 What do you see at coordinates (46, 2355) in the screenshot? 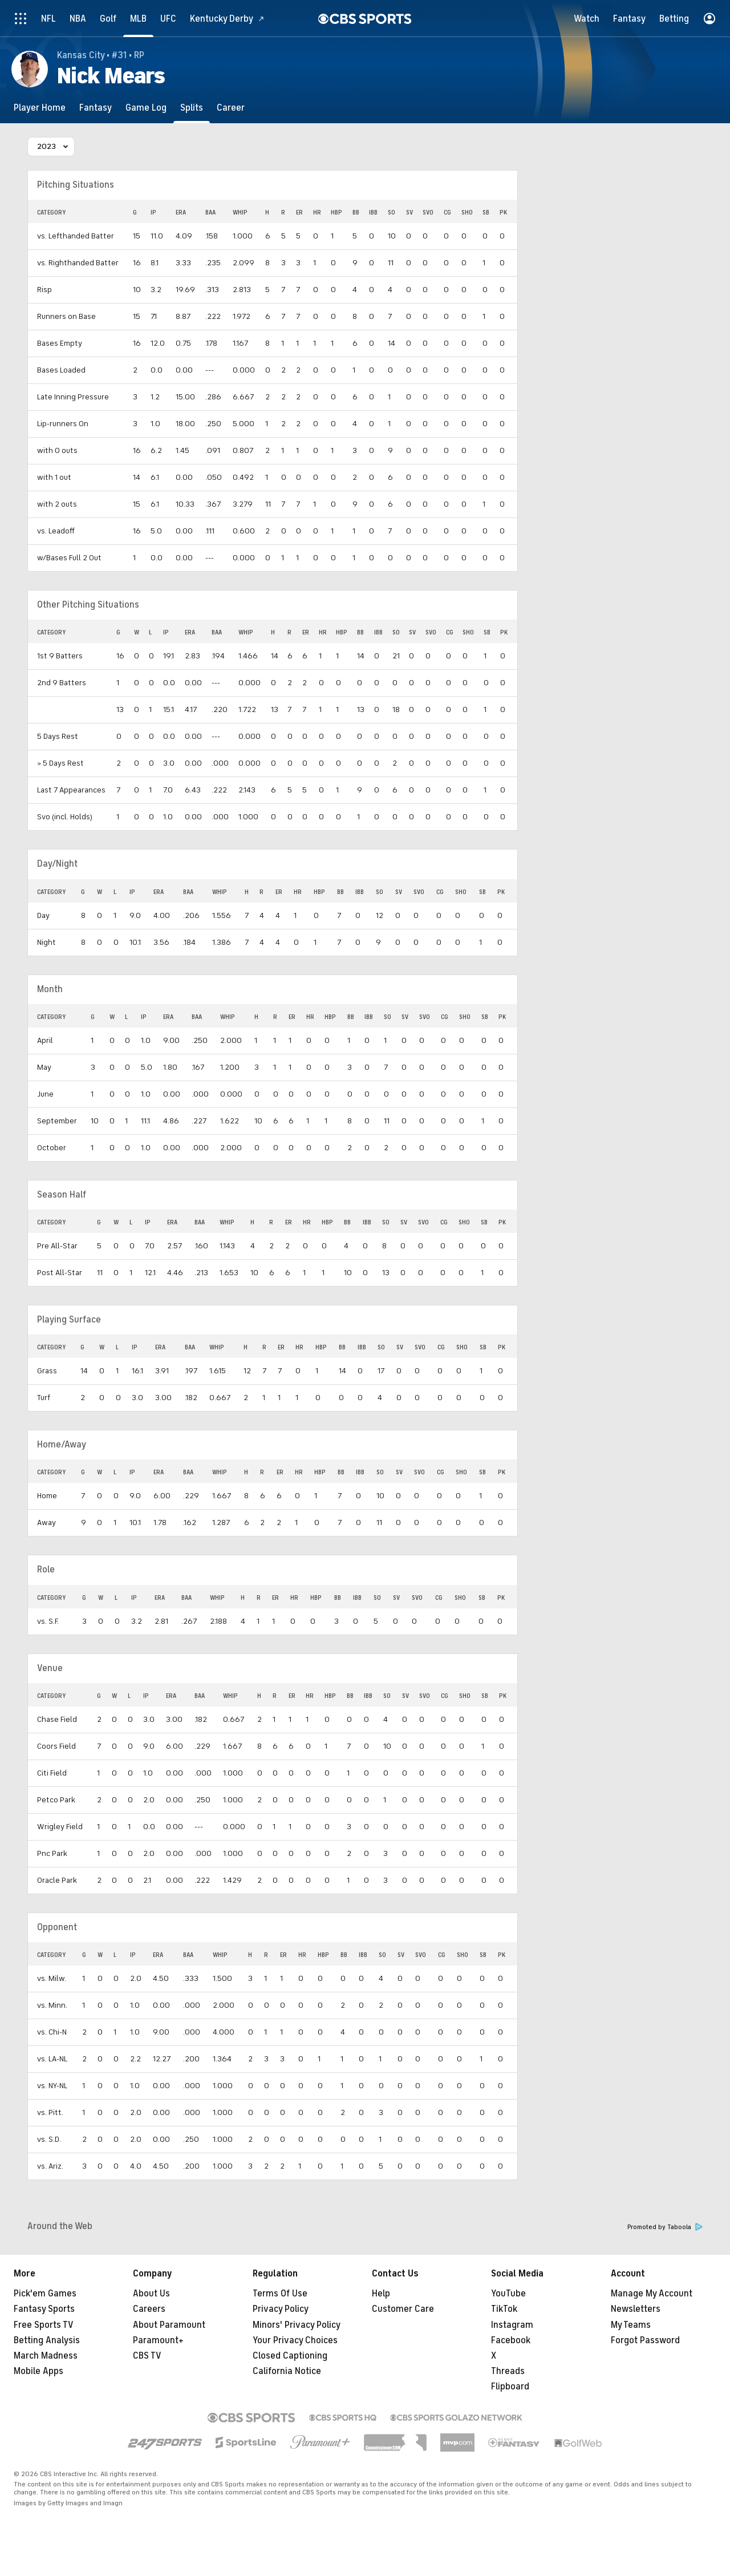
I see `March Madness` at bounding box center [46, 2355].